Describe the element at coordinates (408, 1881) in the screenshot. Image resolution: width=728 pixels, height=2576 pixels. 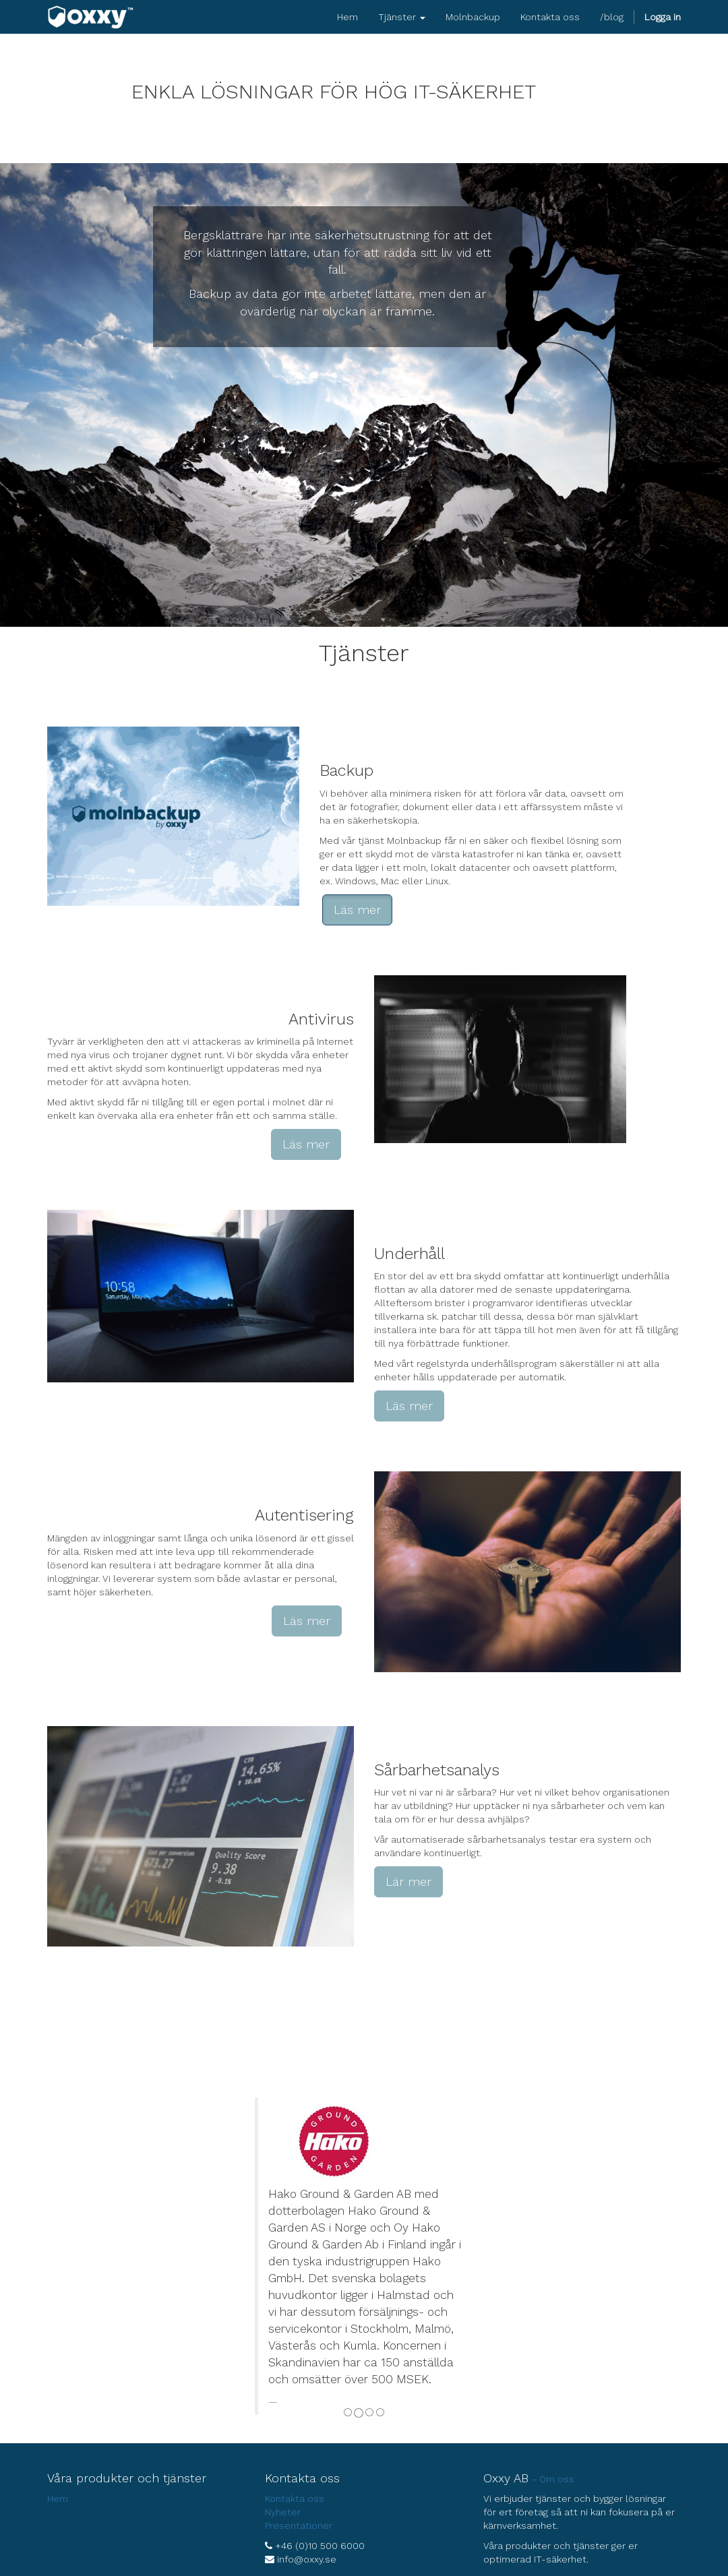
I see `Lär mer` at that location.